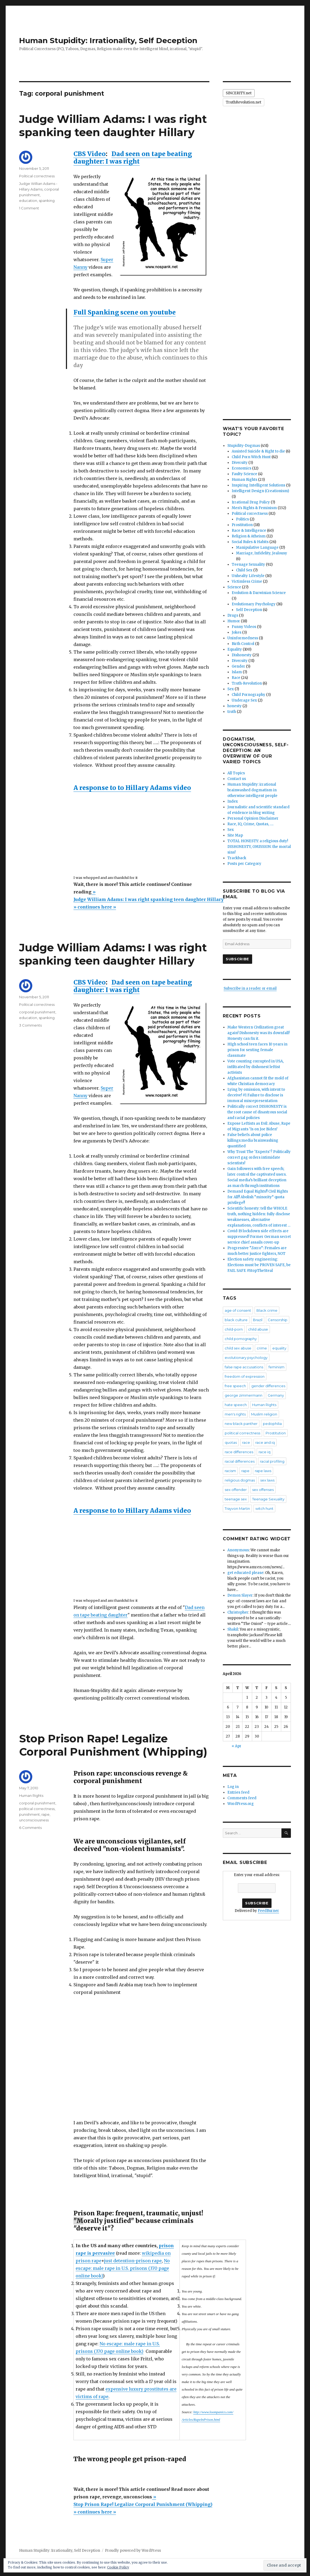 The image size is (310, 2576). Describe the element at coordinates (242, 519) in the screenshot. I see `Politics` at that location.